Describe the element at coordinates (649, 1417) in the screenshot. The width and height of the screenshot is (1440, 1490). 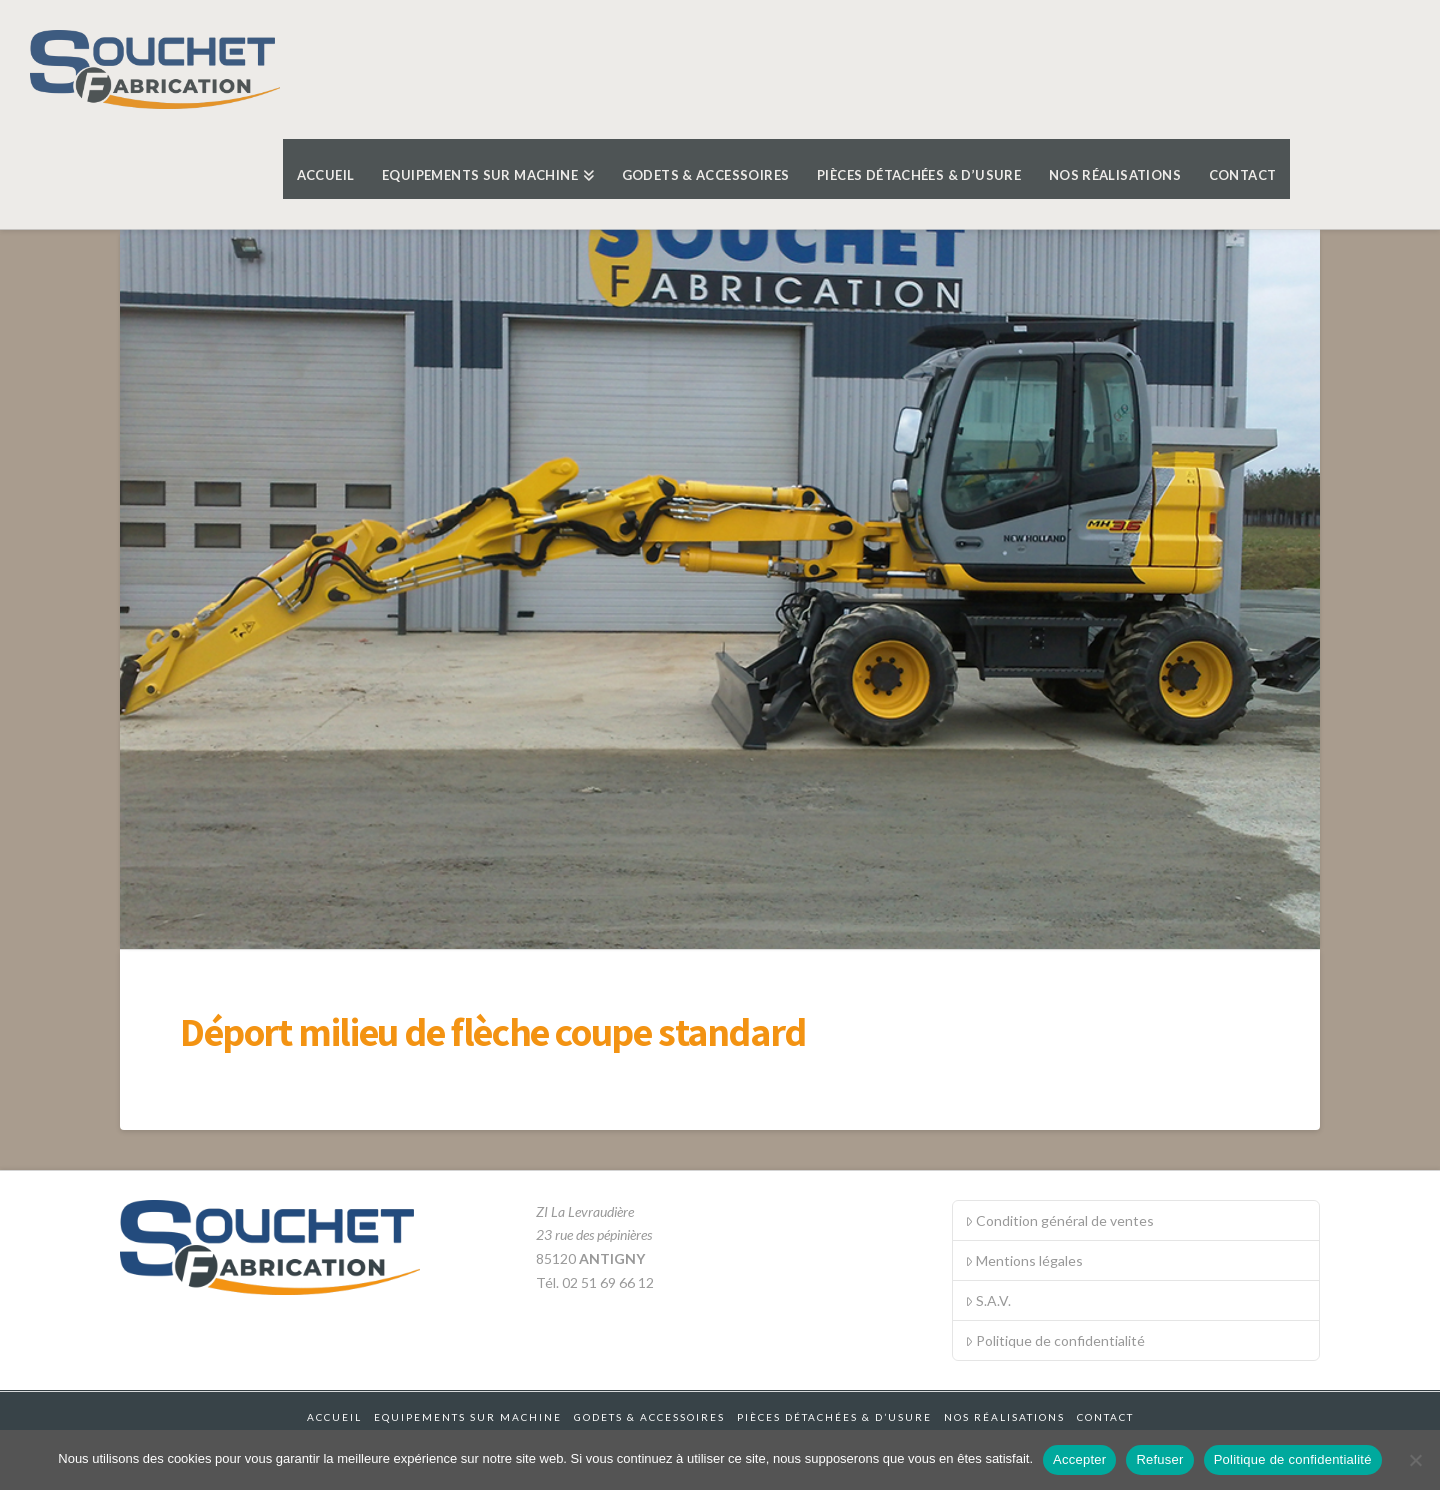
I see `Godets & accessoires` at that location.